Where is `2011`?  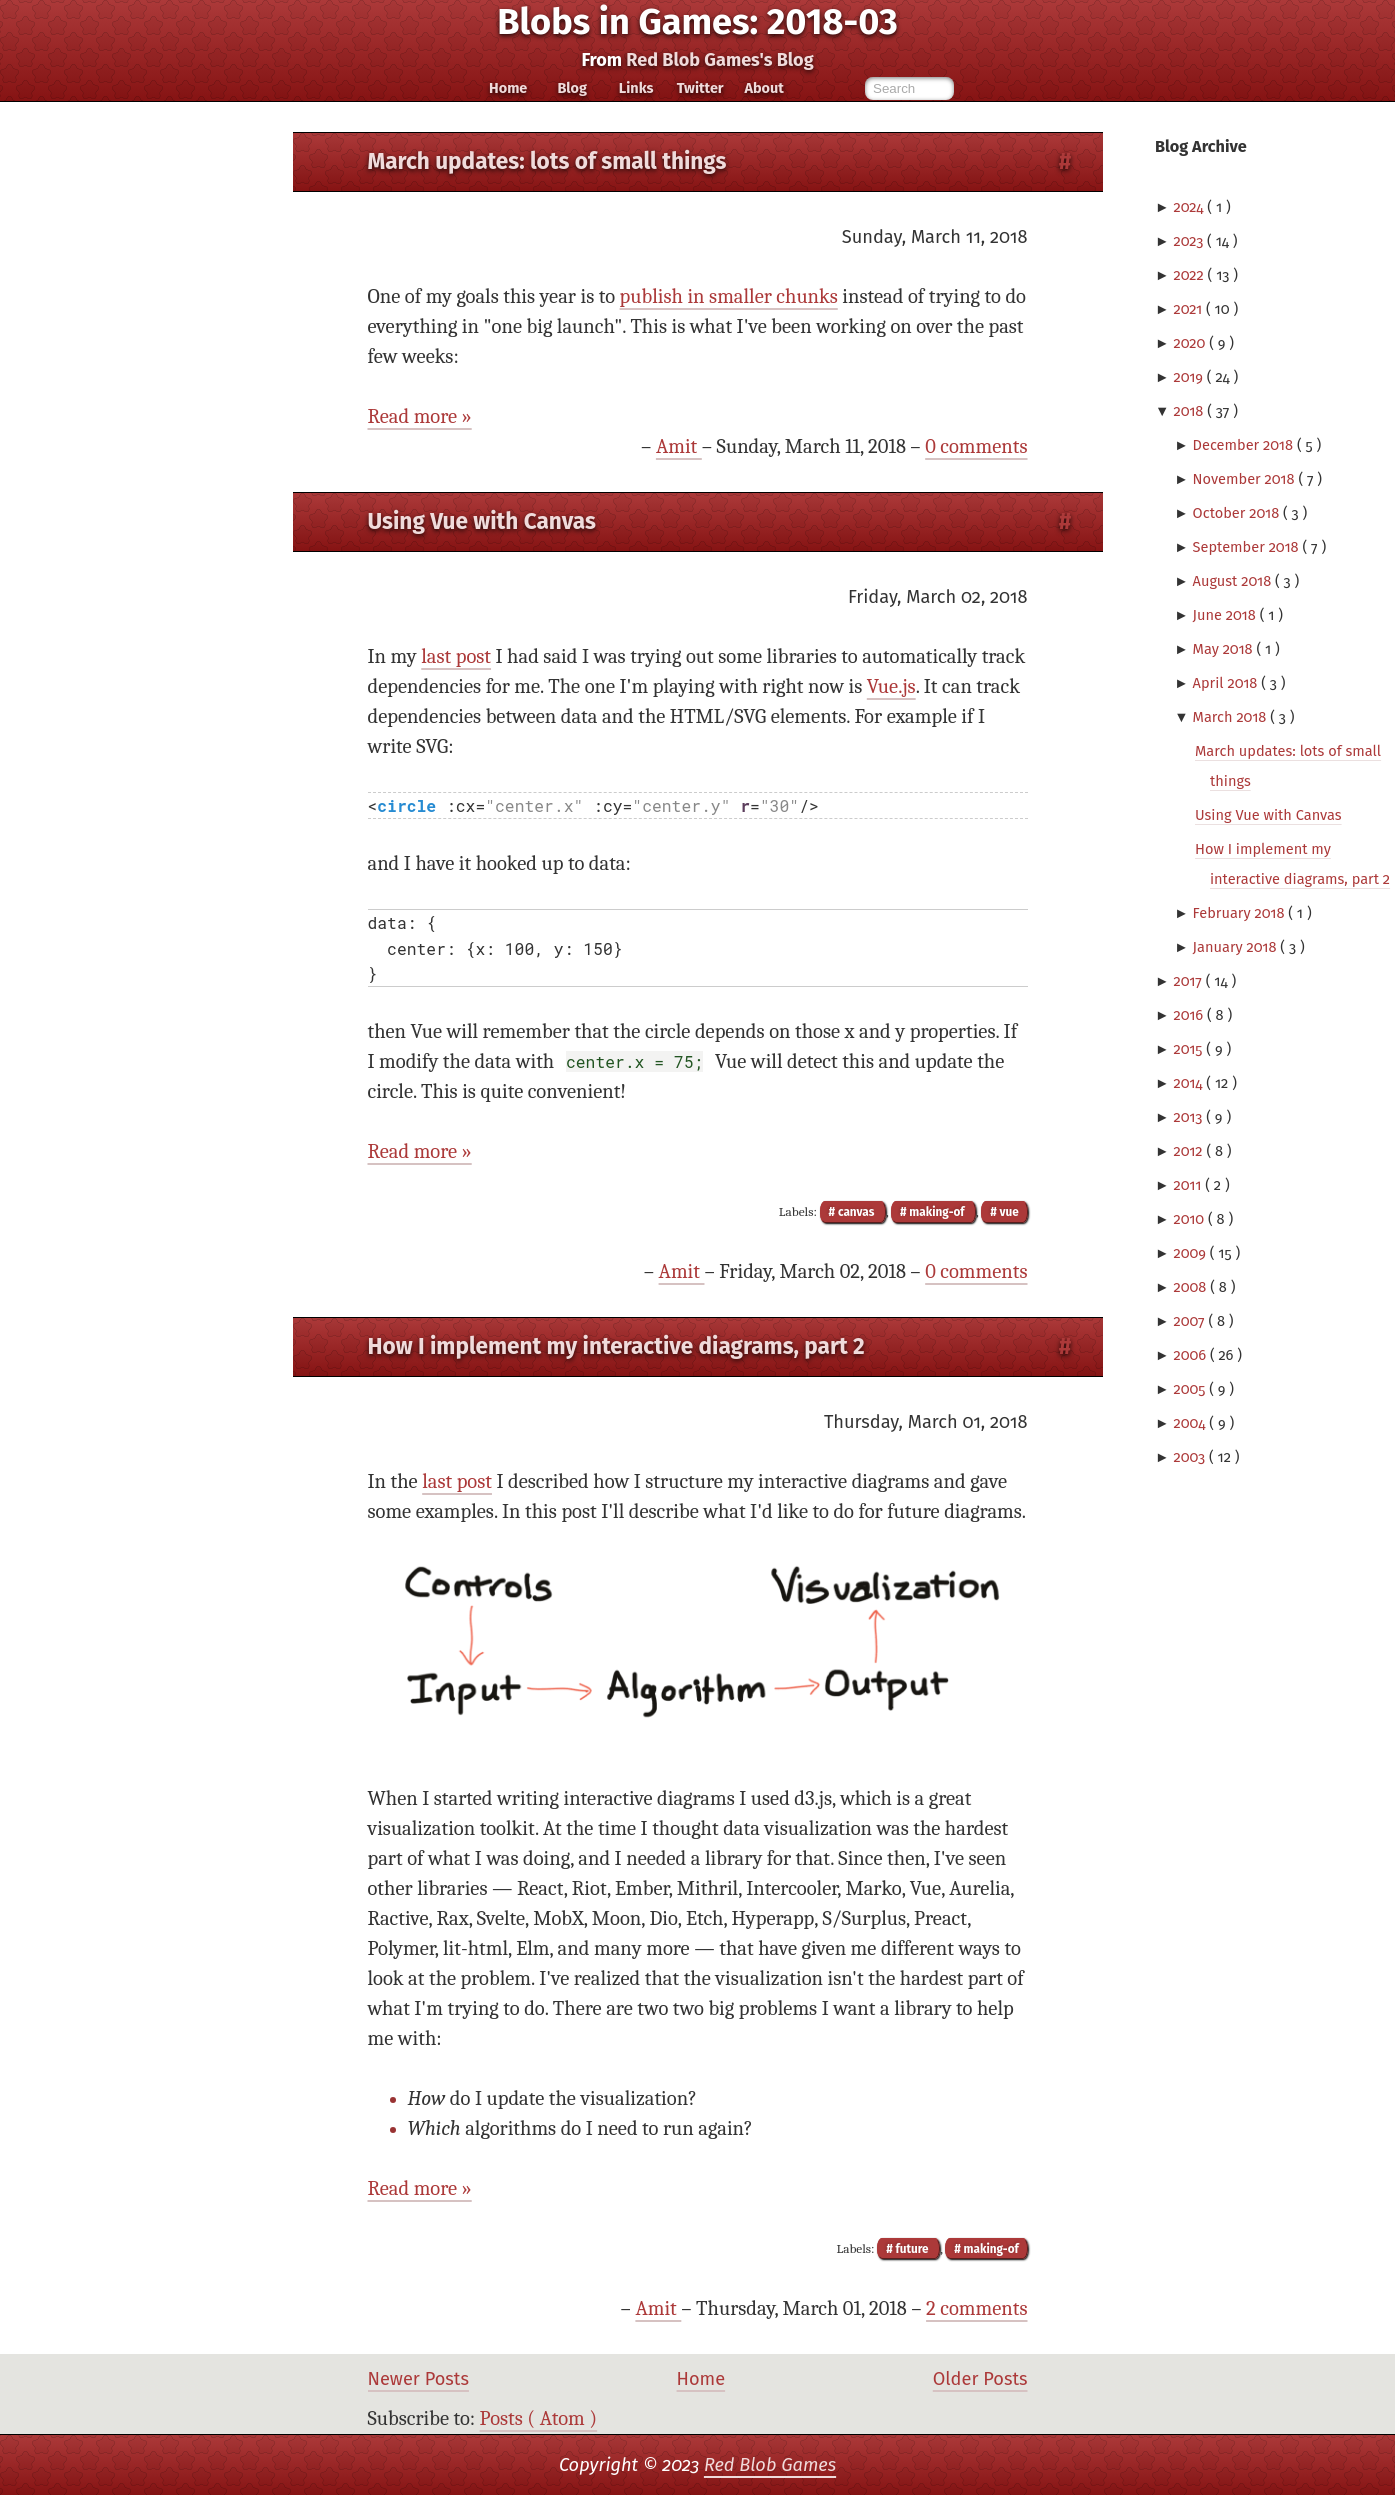
2011 is located at coordinates (1189, 1185).